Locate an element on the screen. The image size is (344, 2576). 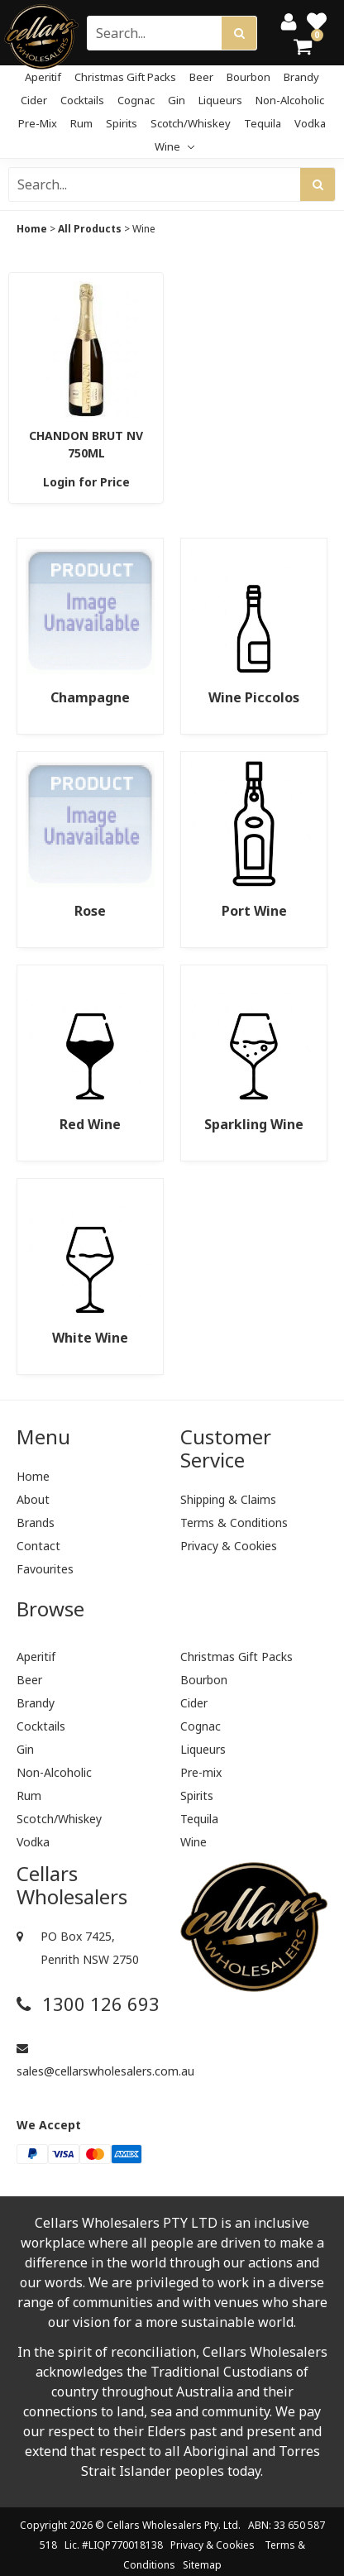
Non-Alcoholic is located at coordinates (290, 100).